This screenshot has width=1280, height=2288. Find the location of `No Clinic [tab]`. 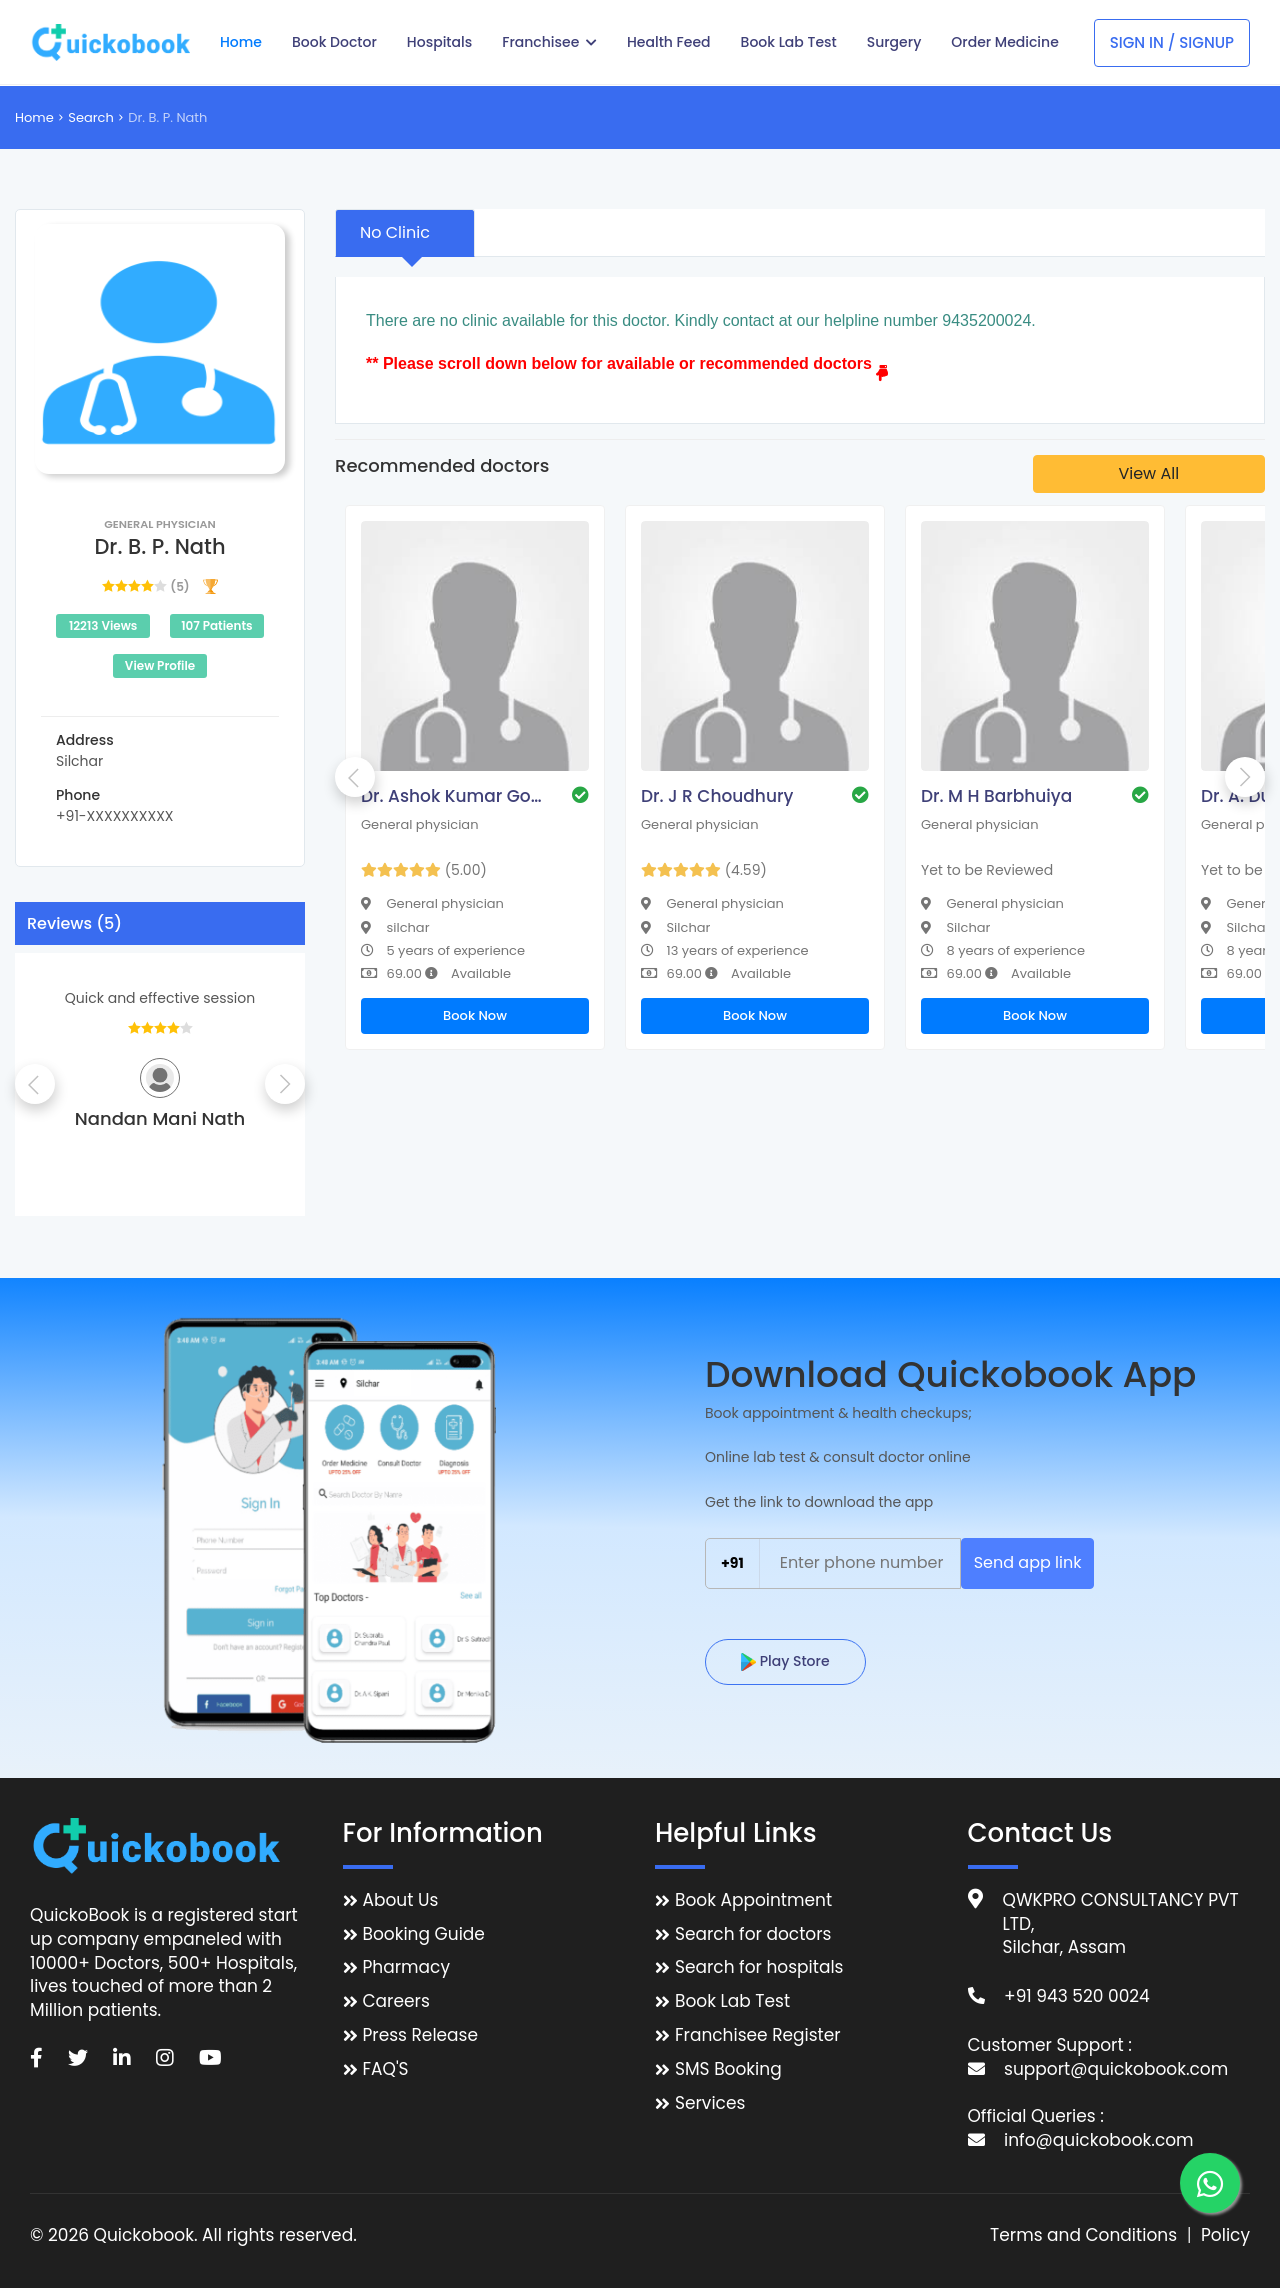

No Clinic [tab] is located at coordinates (395, 232).